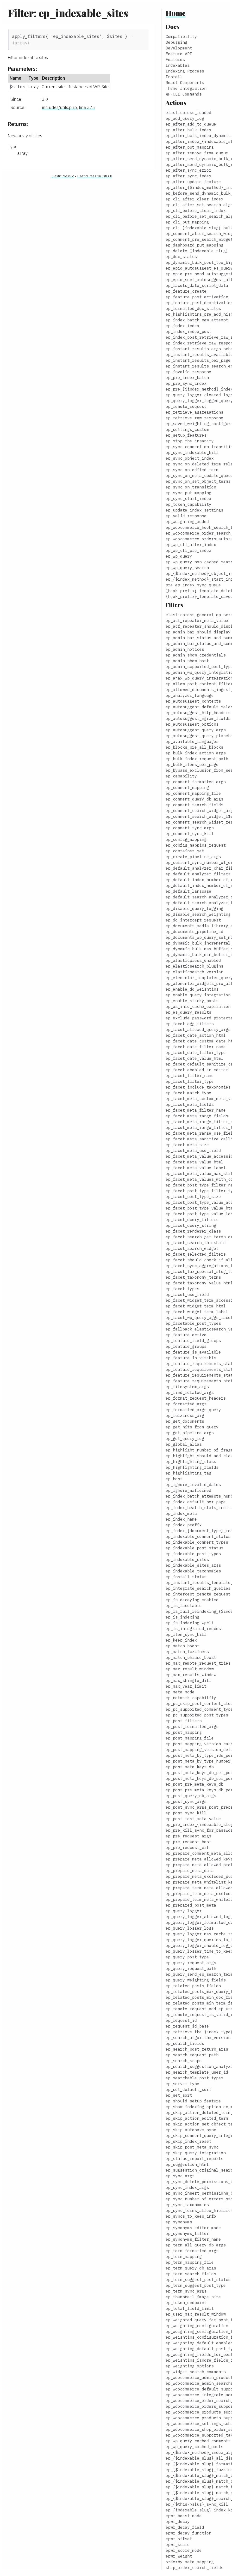 The width and height of the screenshot is (232, 2576). What do you see at coordinates (193, 1323) in the screenshot?
I see `ep_facetable_post_types` at bounding box center [193, 1323].